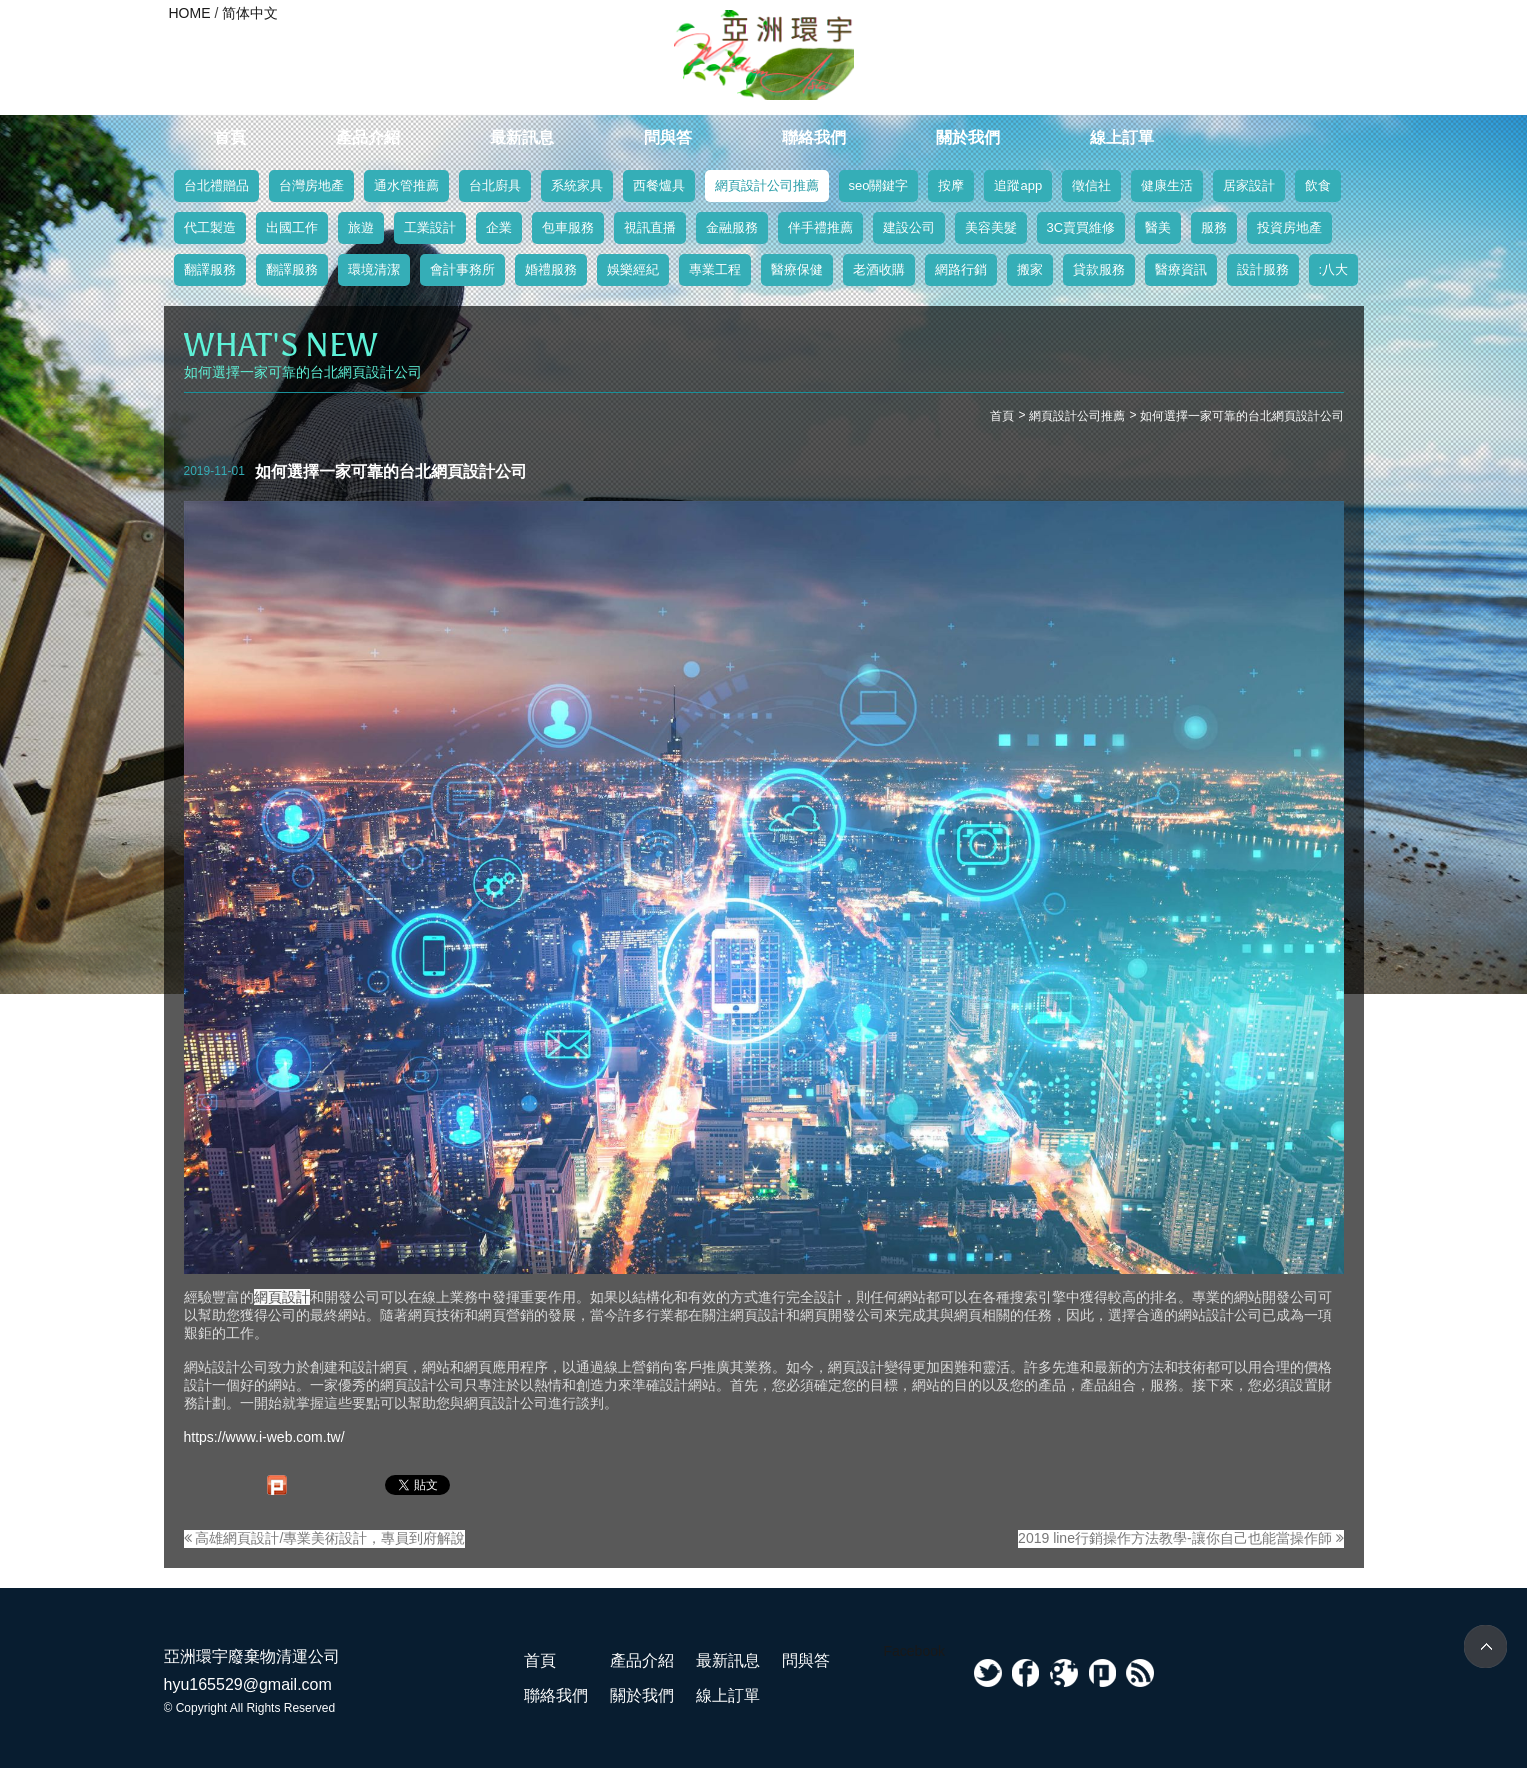 This screenshot has width=1527, height=1768. I want to click on 3C賣買維修, so click(1081, 227).